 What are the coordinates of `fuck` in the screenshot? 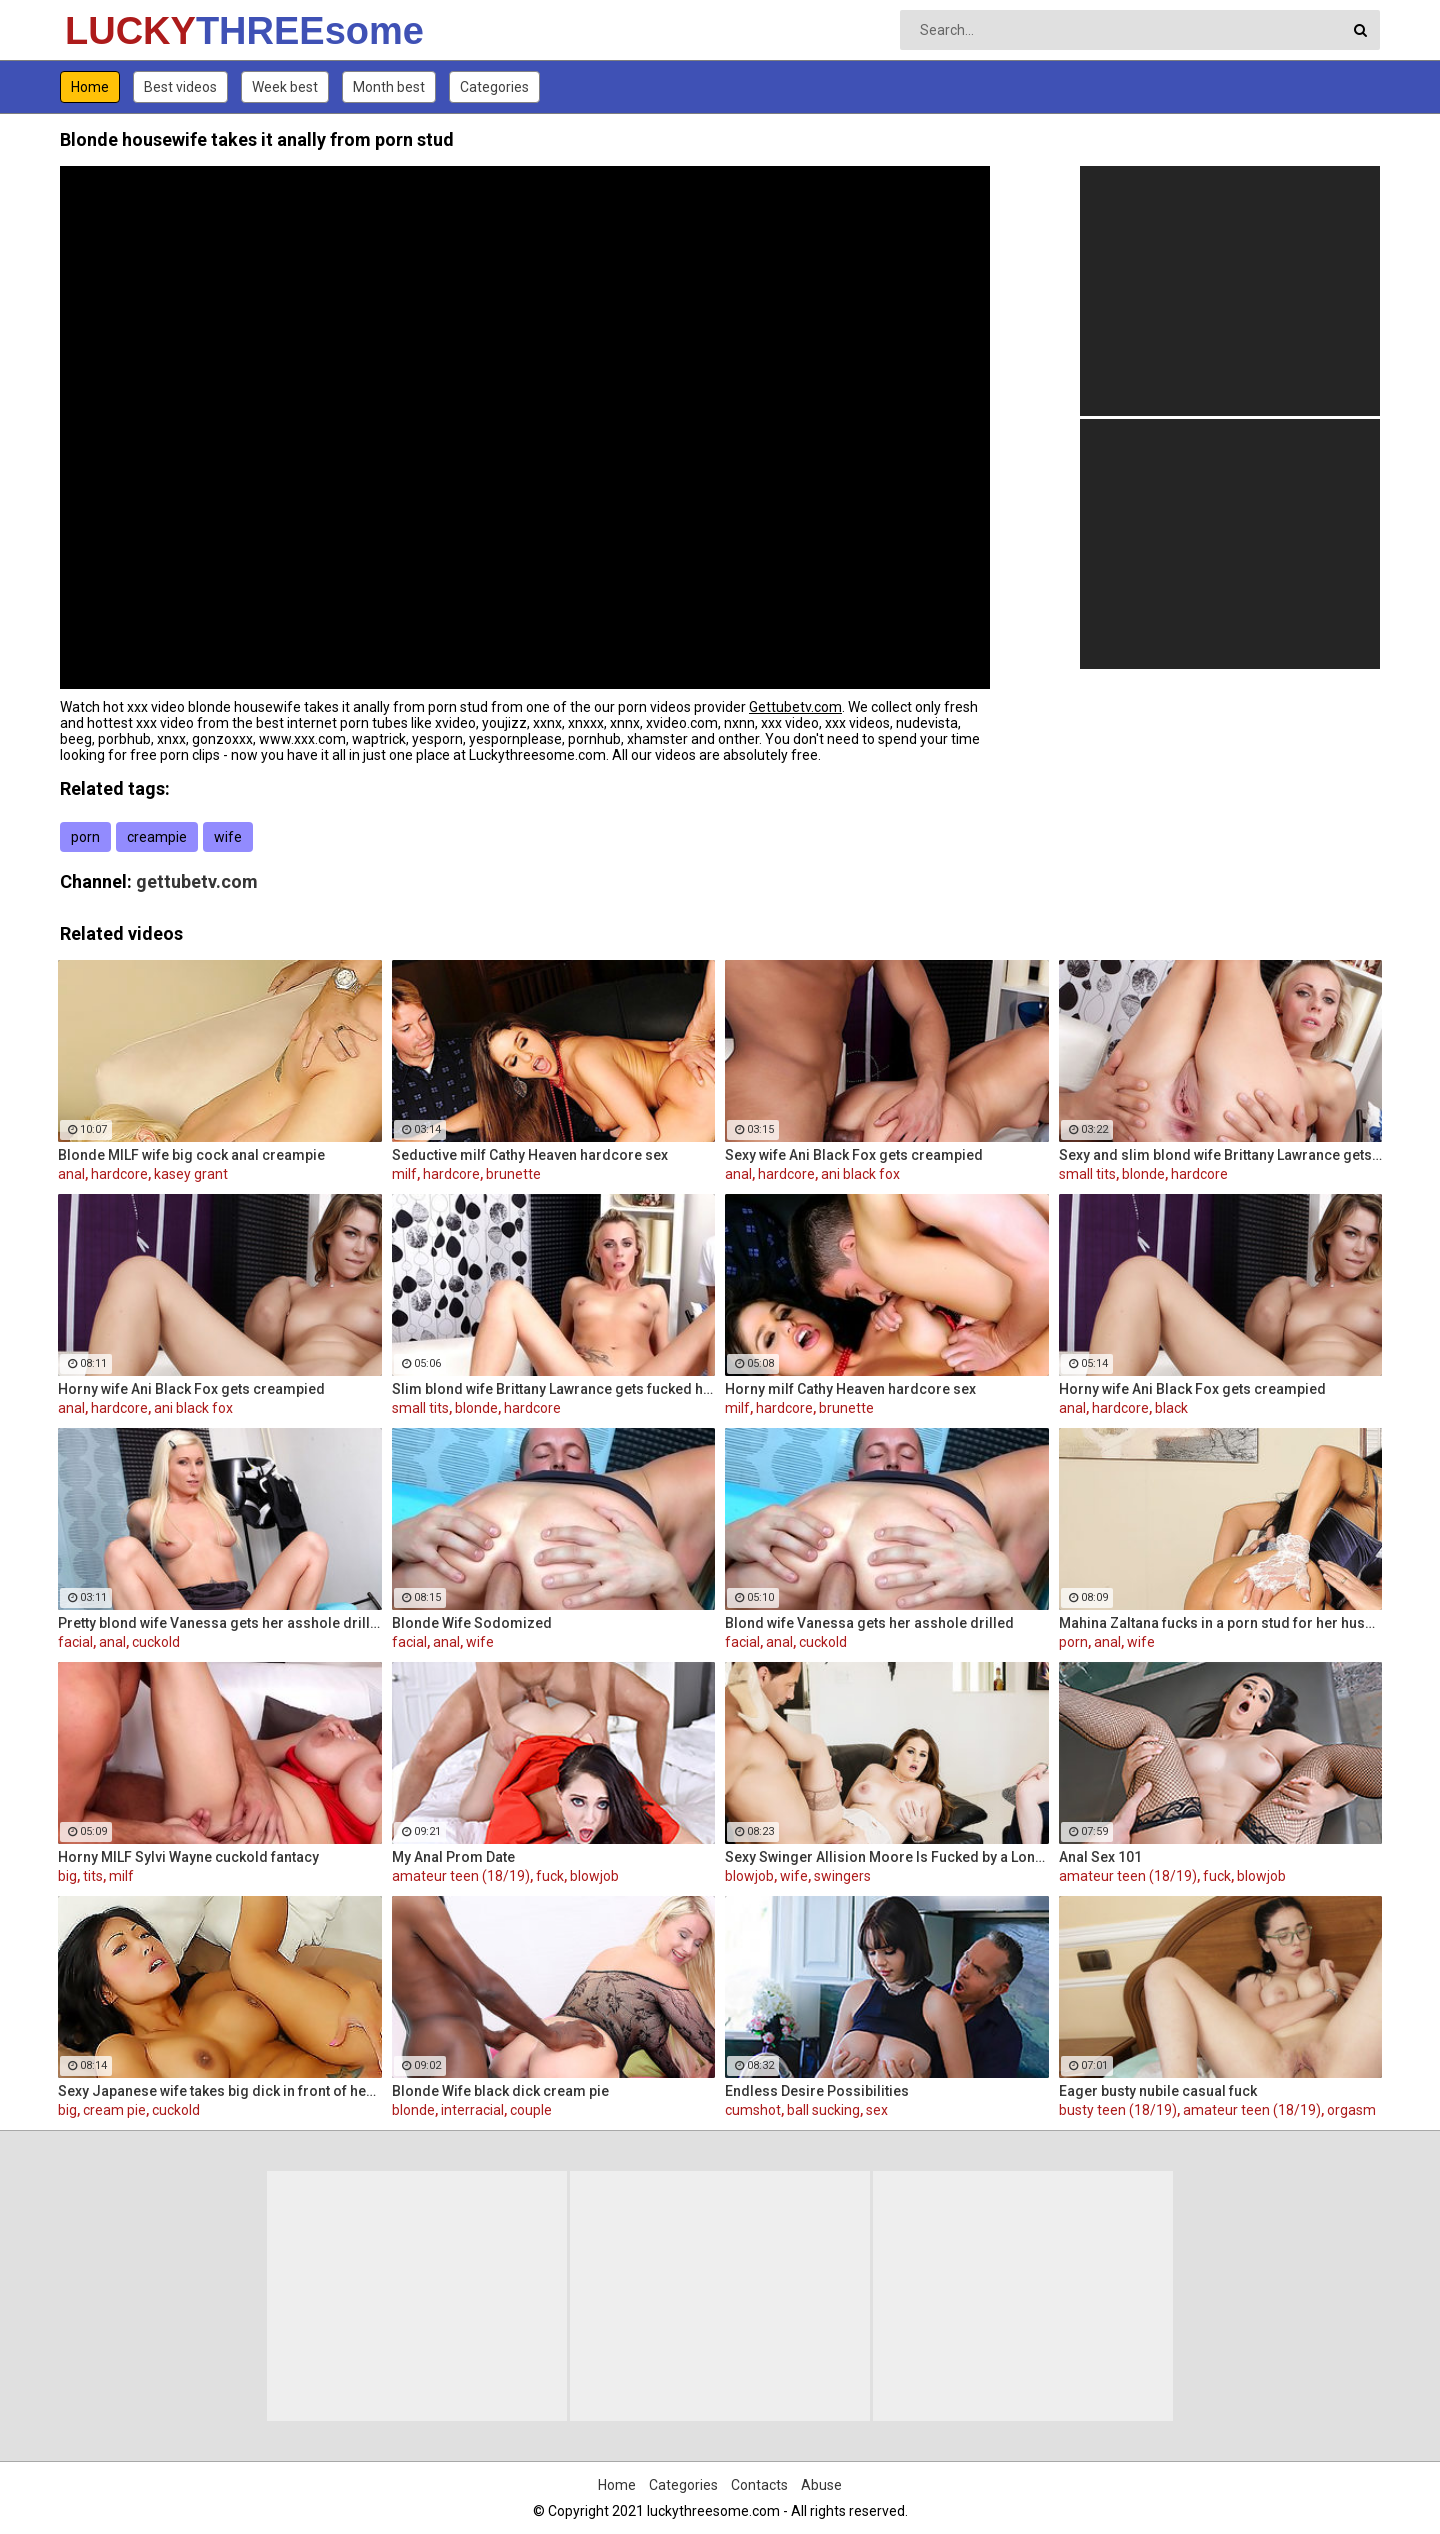 It's located at (550, 1876).